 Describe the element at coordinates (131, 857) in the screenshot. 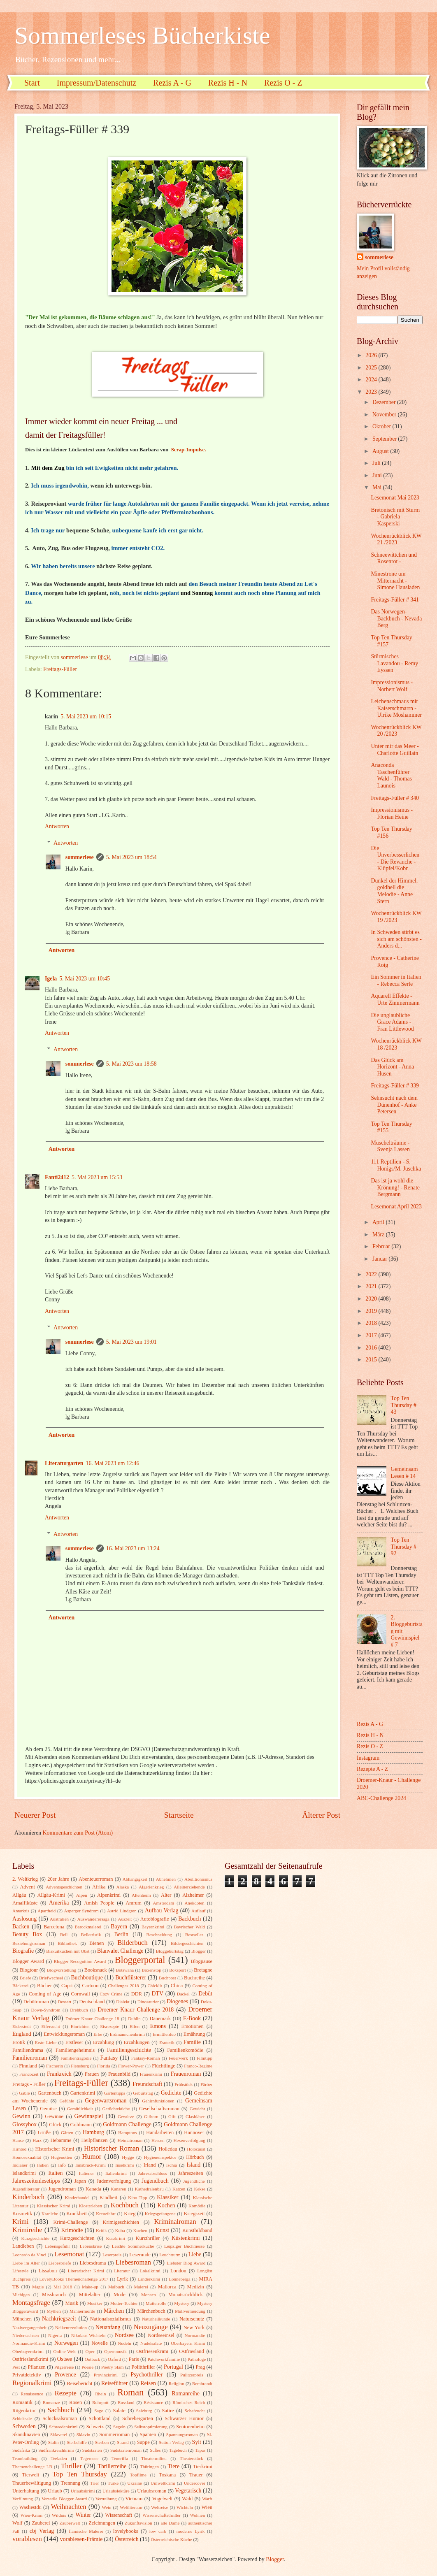

I see `5. Mai 2023 um 18:54` at that location.